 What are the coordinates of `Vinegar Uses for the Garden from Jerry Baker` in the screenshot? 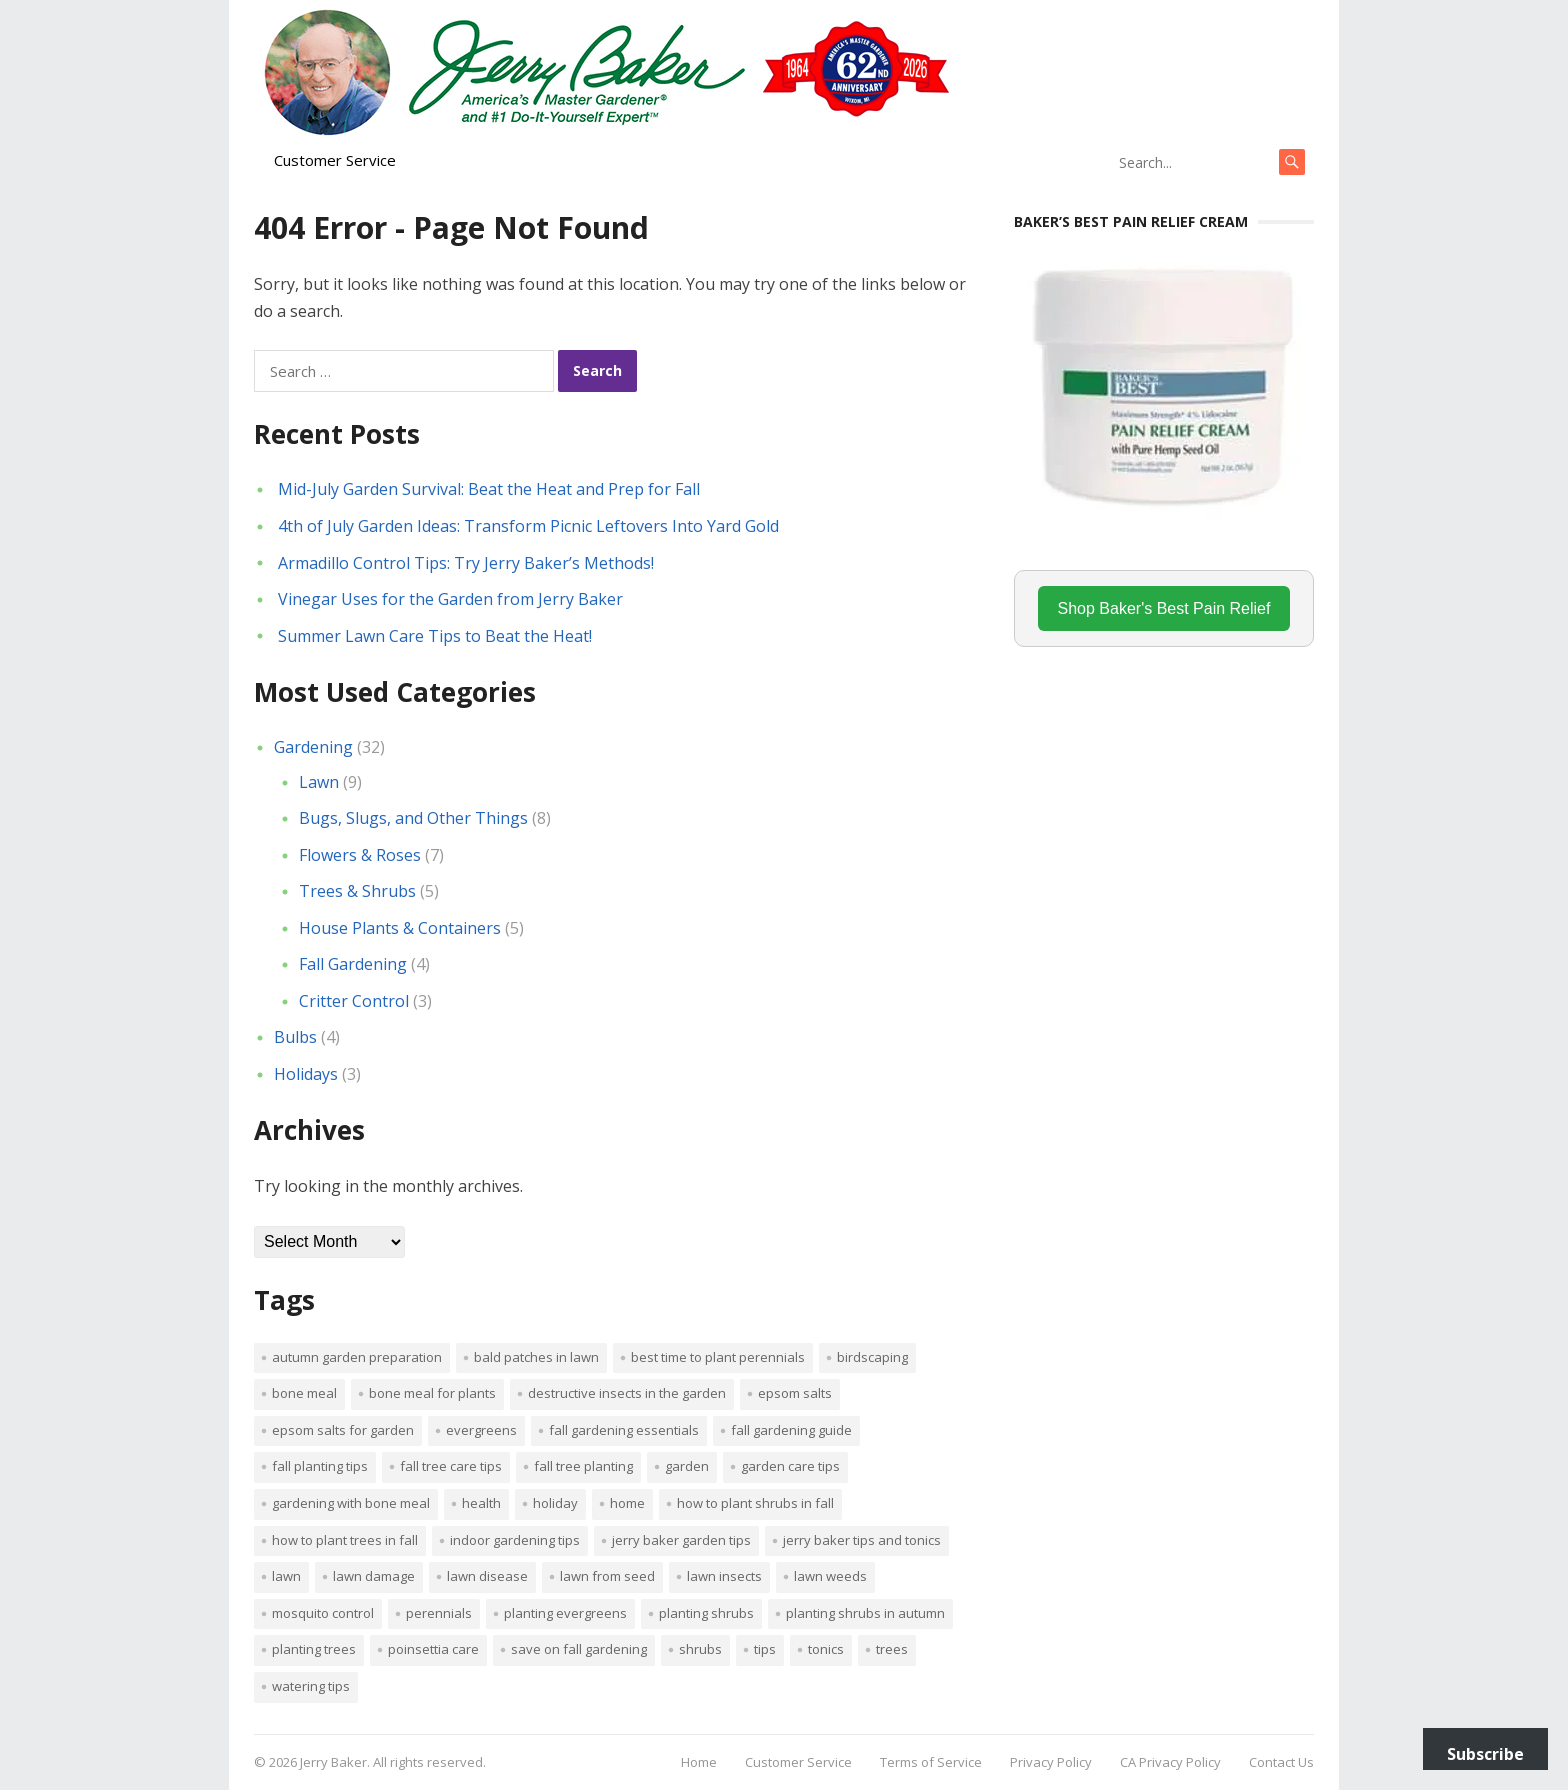 It's located at (450, 599).